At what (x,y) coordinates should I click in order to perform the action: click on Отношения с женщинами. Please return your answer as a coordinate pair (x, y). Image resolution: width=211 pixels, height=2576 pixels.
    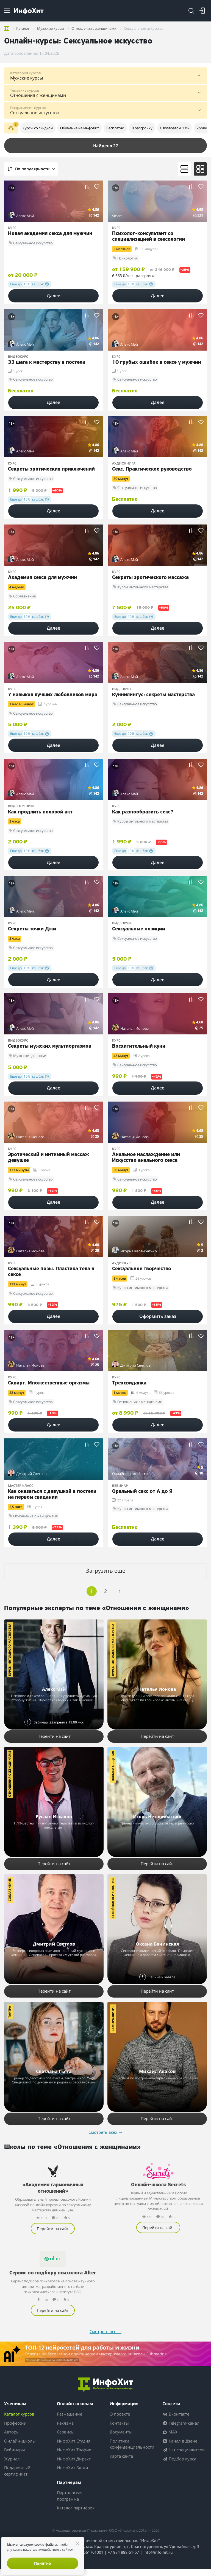
    Looking at the image, I should click on (9, 1774).